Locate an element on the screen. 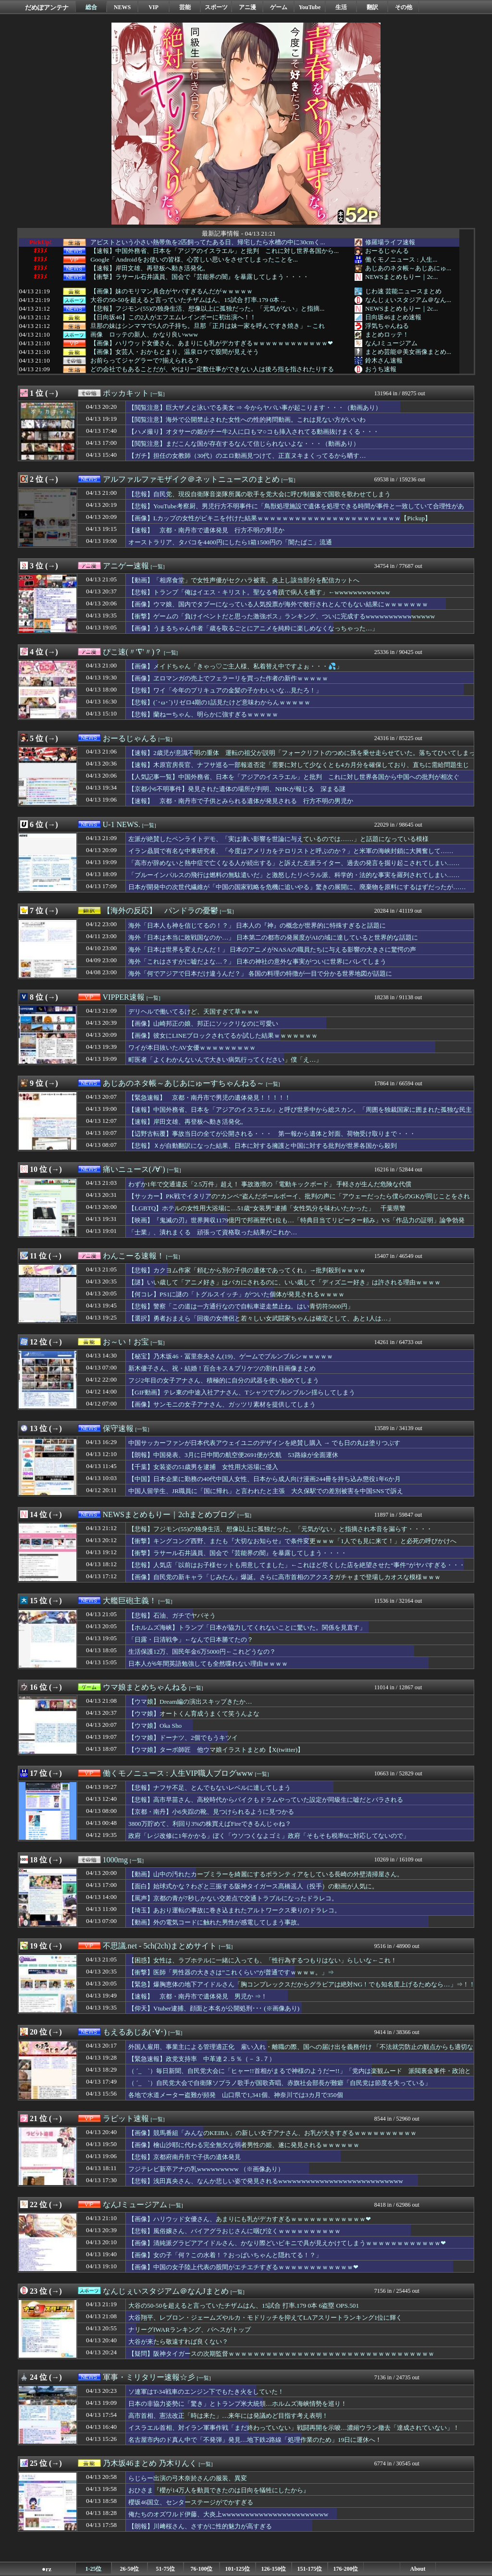  【悲報】ワイ「今年のプリキュアの金髪の子かわいいな…見たろ！」 is located at coordinates (225, 690).